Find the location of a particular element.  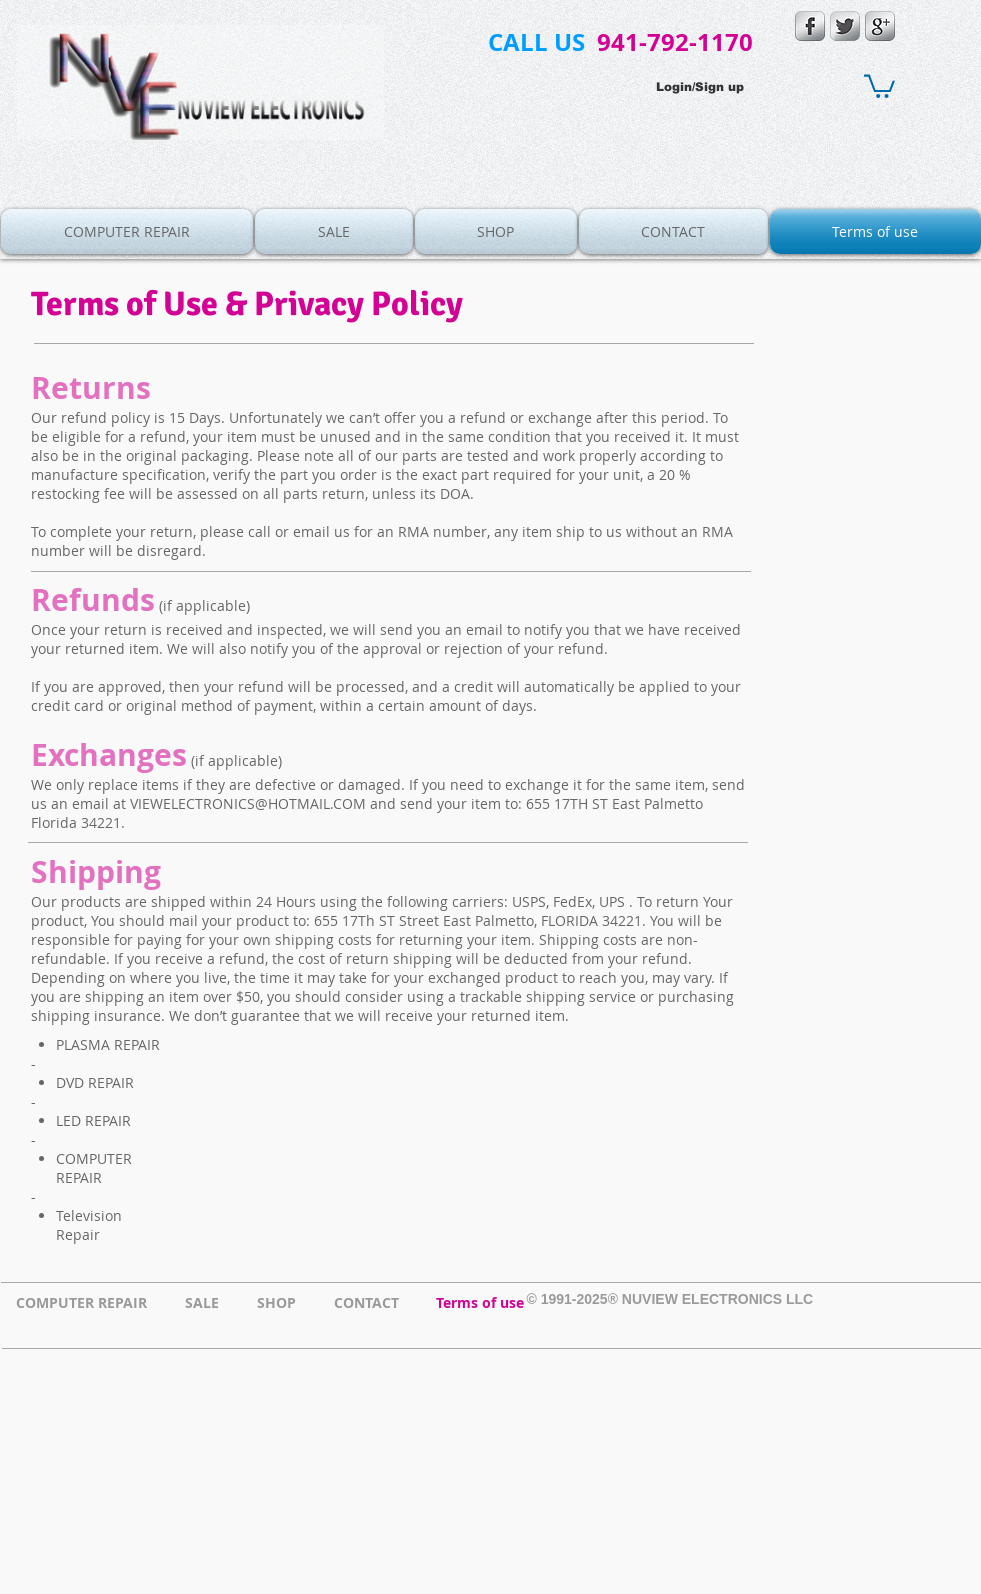

VIEWELECTRONICS@HOTMAIL.COM is located at coordinates (248, 803).